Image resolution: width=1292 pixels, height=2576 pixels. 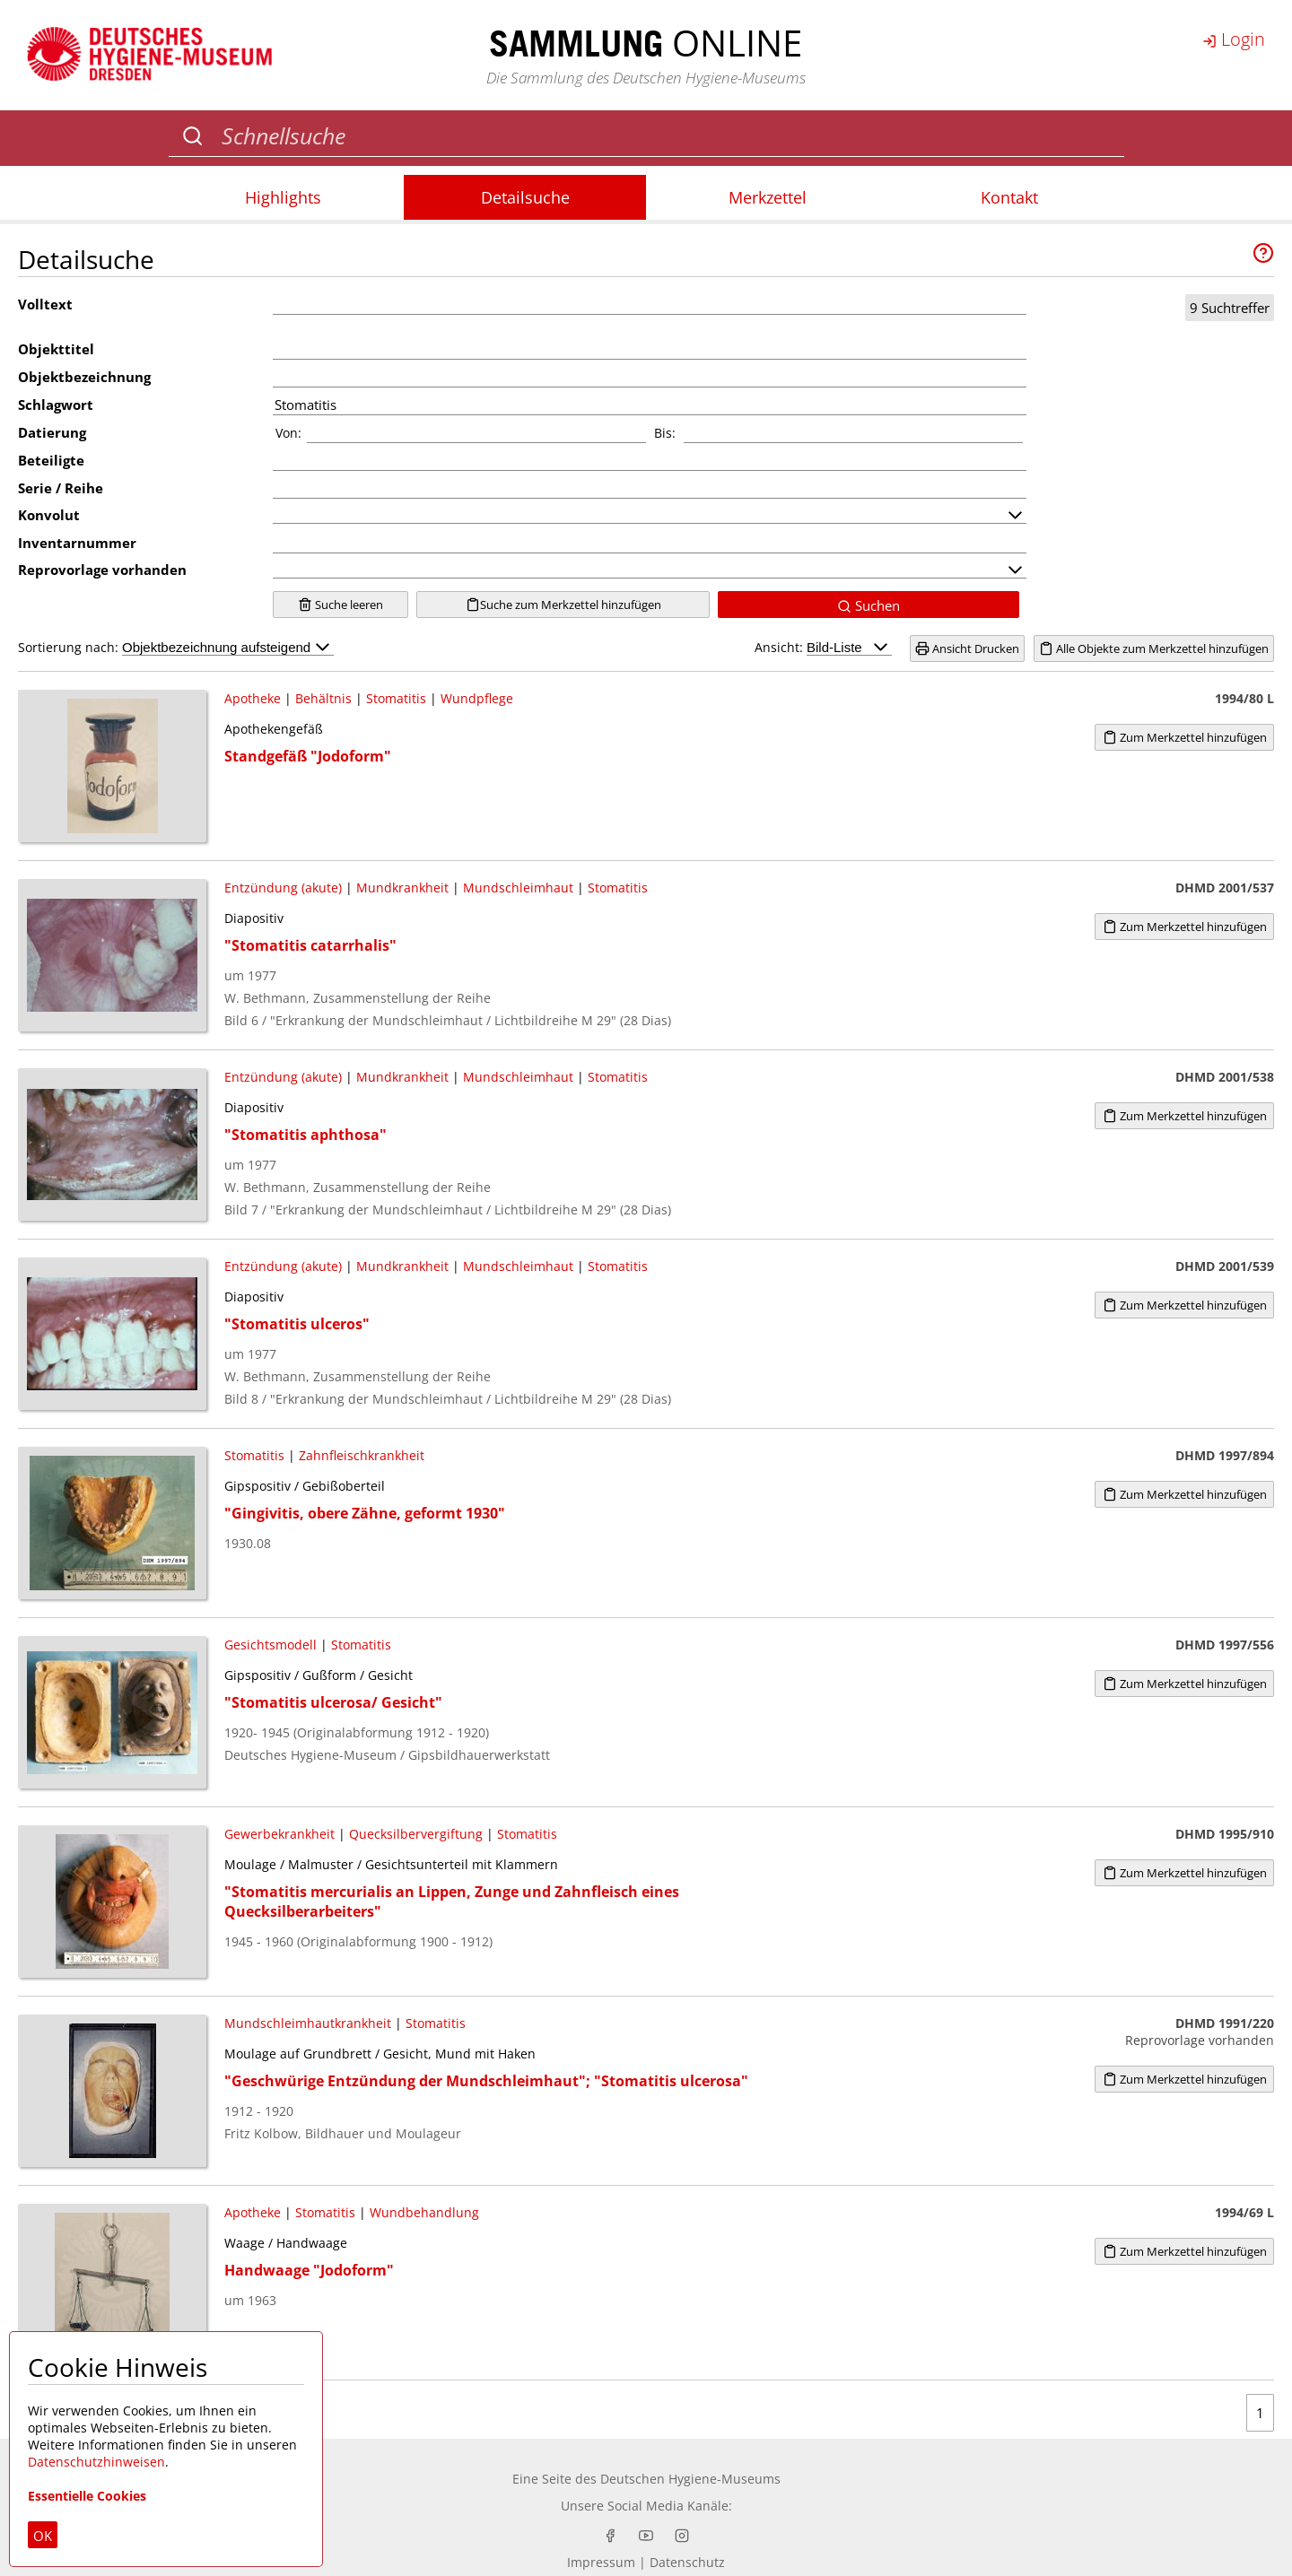 What do you see at coordinates (402, 887) in the screenshot?
I see `Mundkrankheit` at bounding box center [402, 887].